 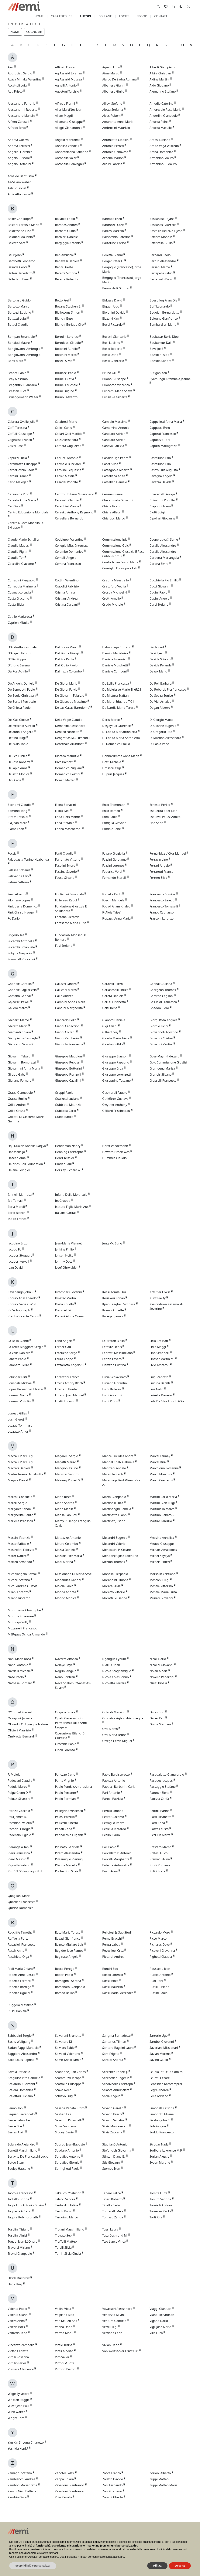 I want to click on Soddu Francesco, so click(x=162, y=2132).